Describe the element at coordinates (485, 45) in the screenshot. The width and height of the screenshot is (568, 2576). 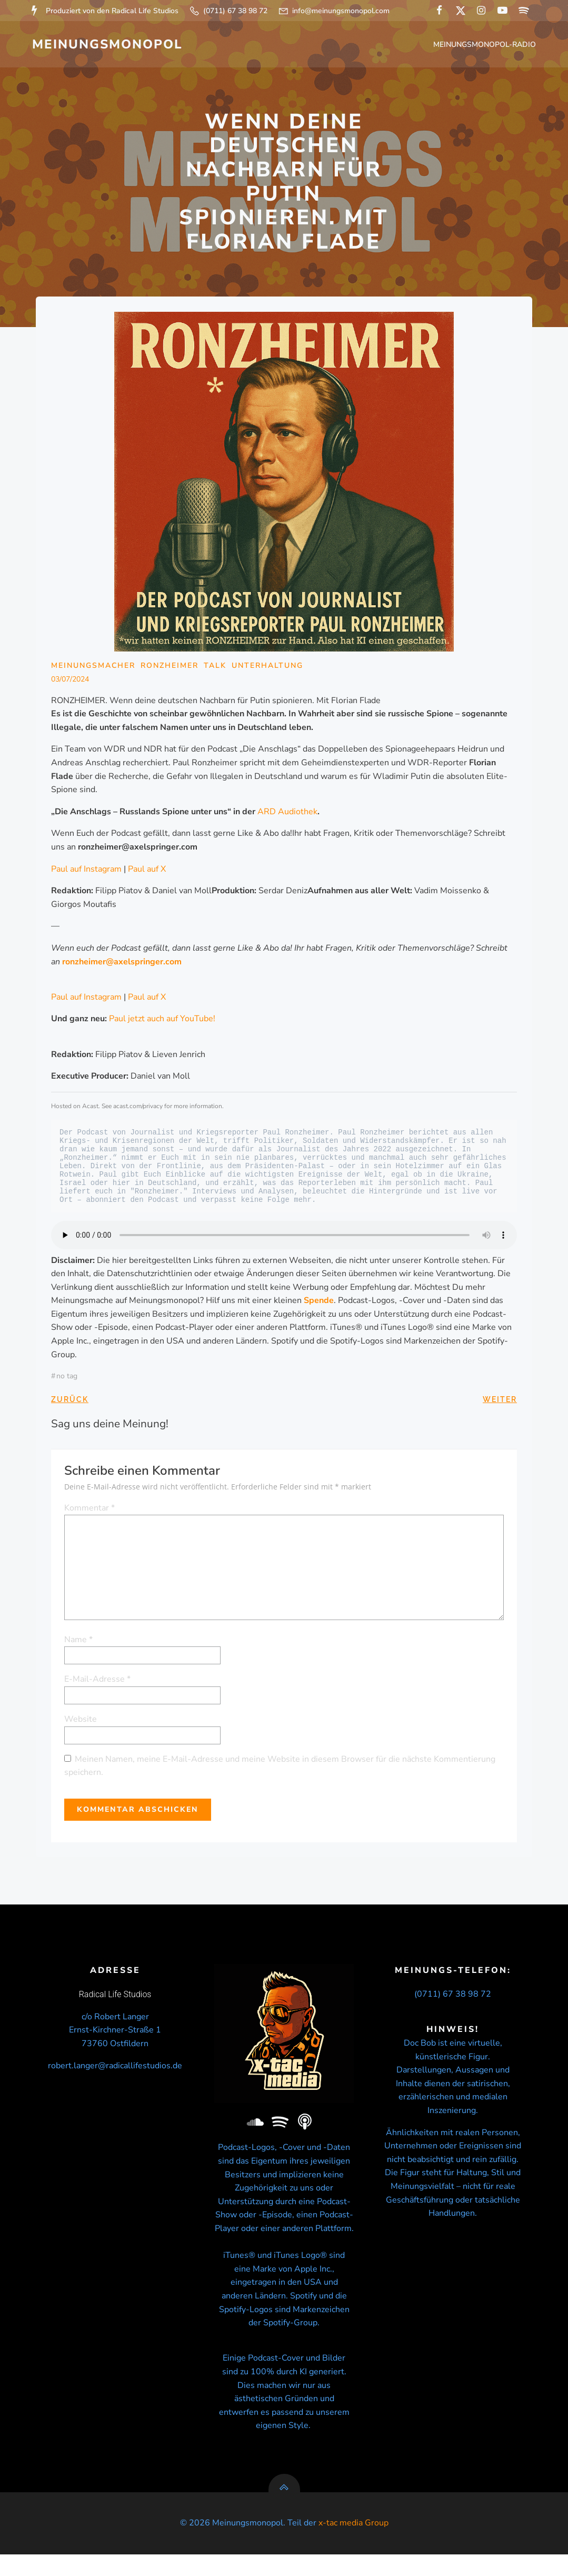
I see `Meinungsmonopol-Radio` at that location.